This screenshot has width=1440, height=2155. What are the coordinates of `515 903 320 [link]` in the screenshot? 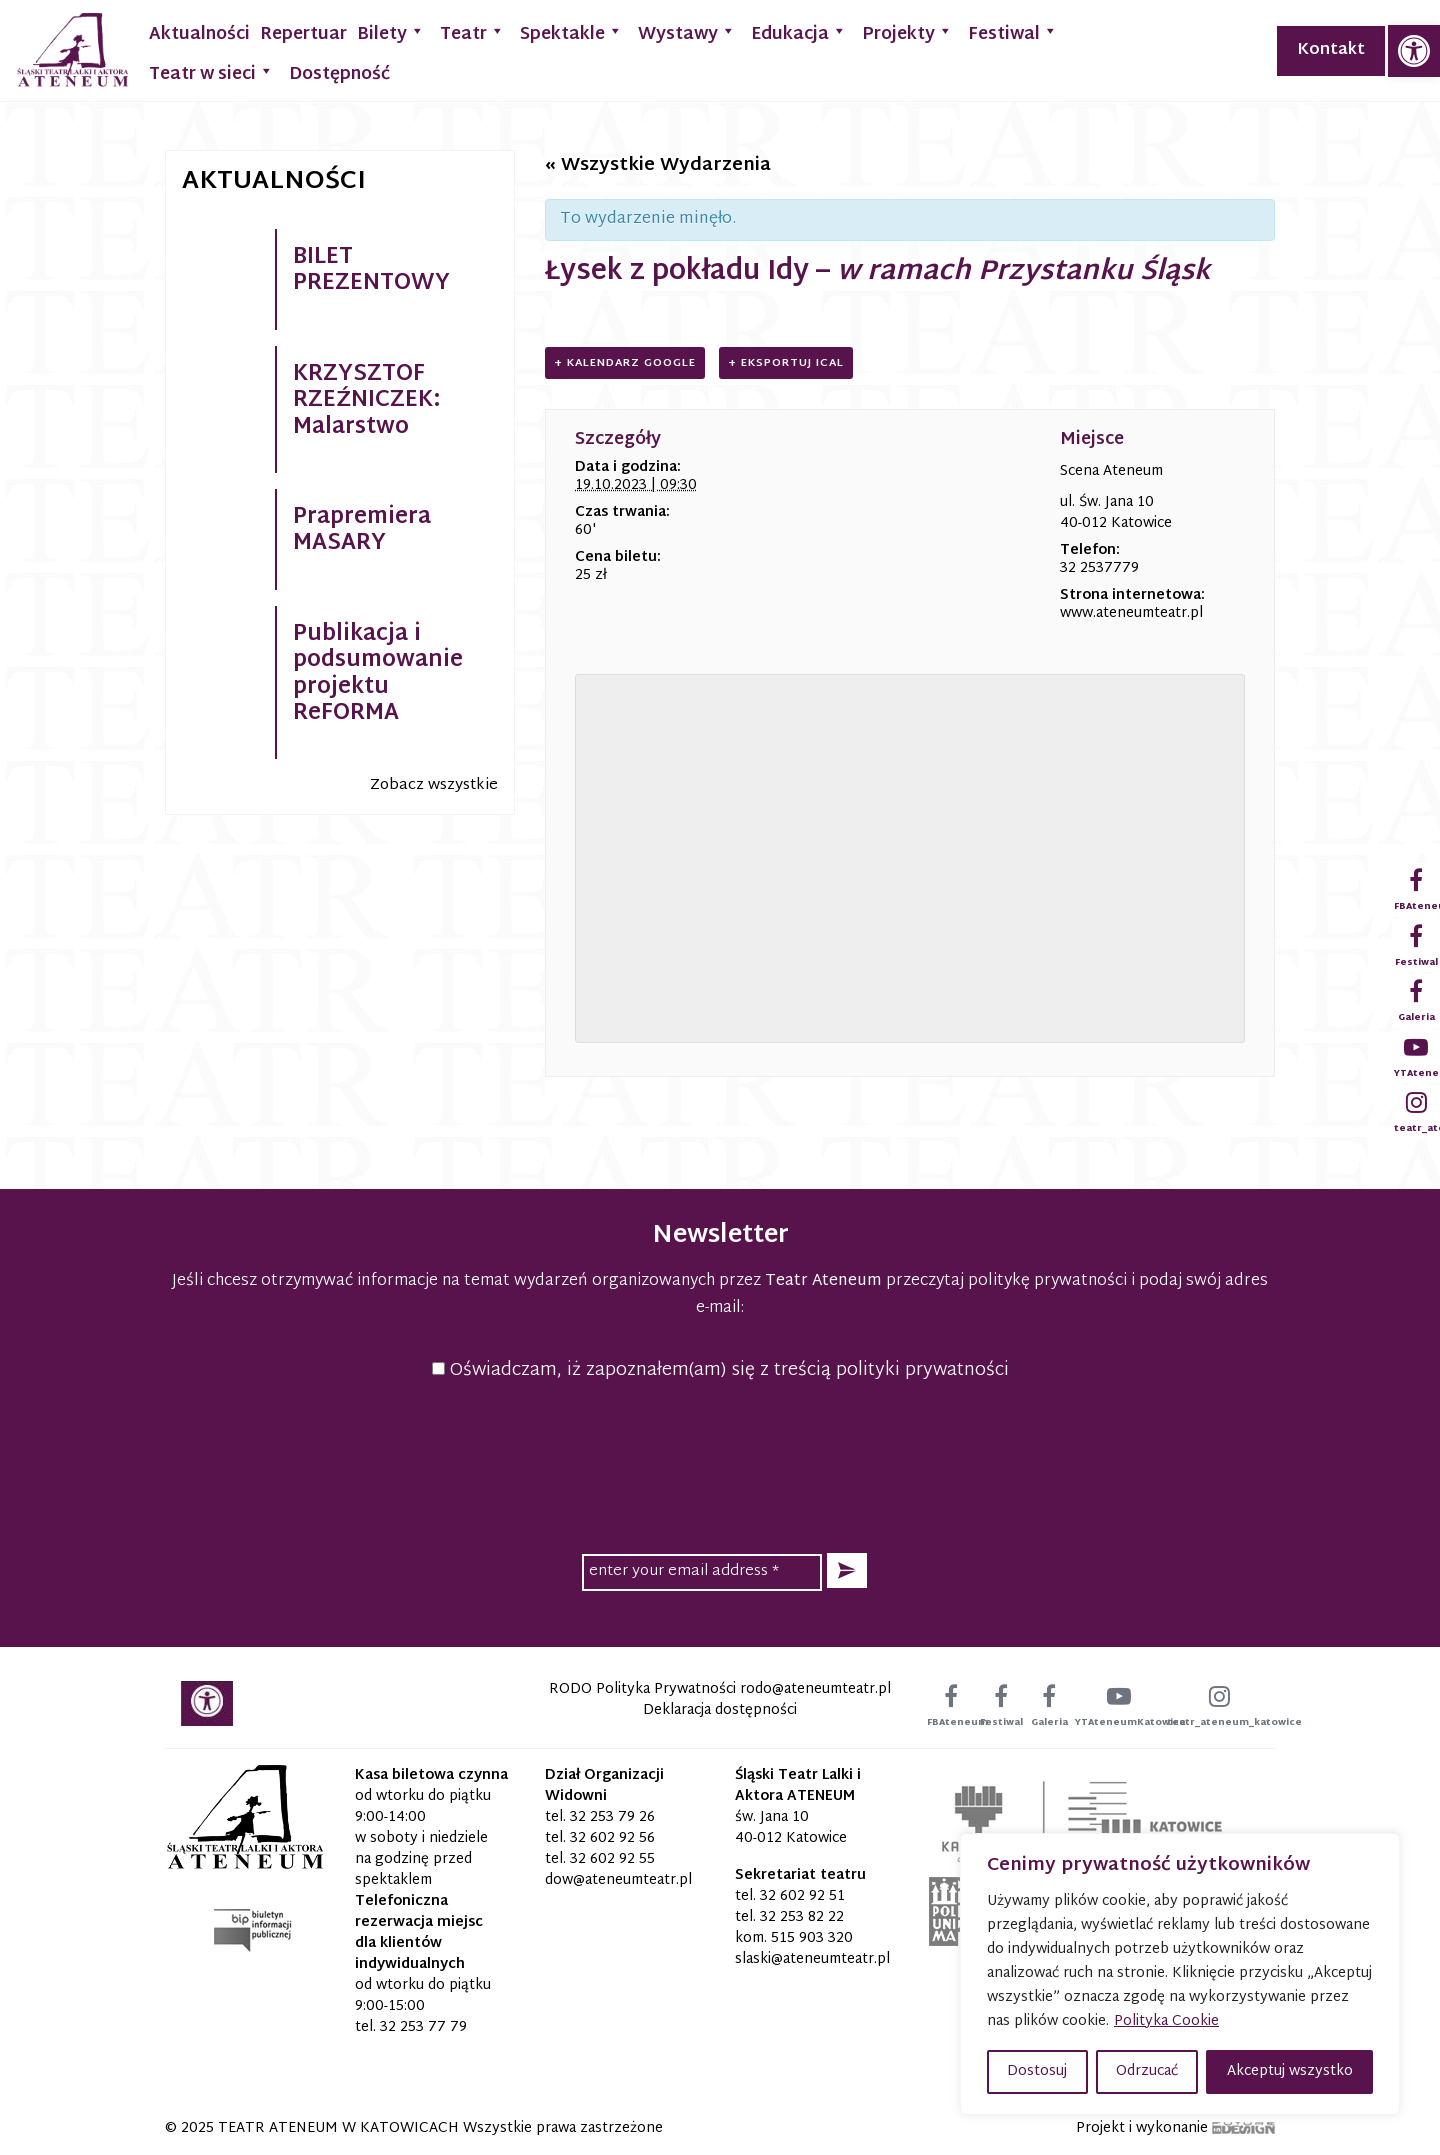 It's located at (812, 1938).